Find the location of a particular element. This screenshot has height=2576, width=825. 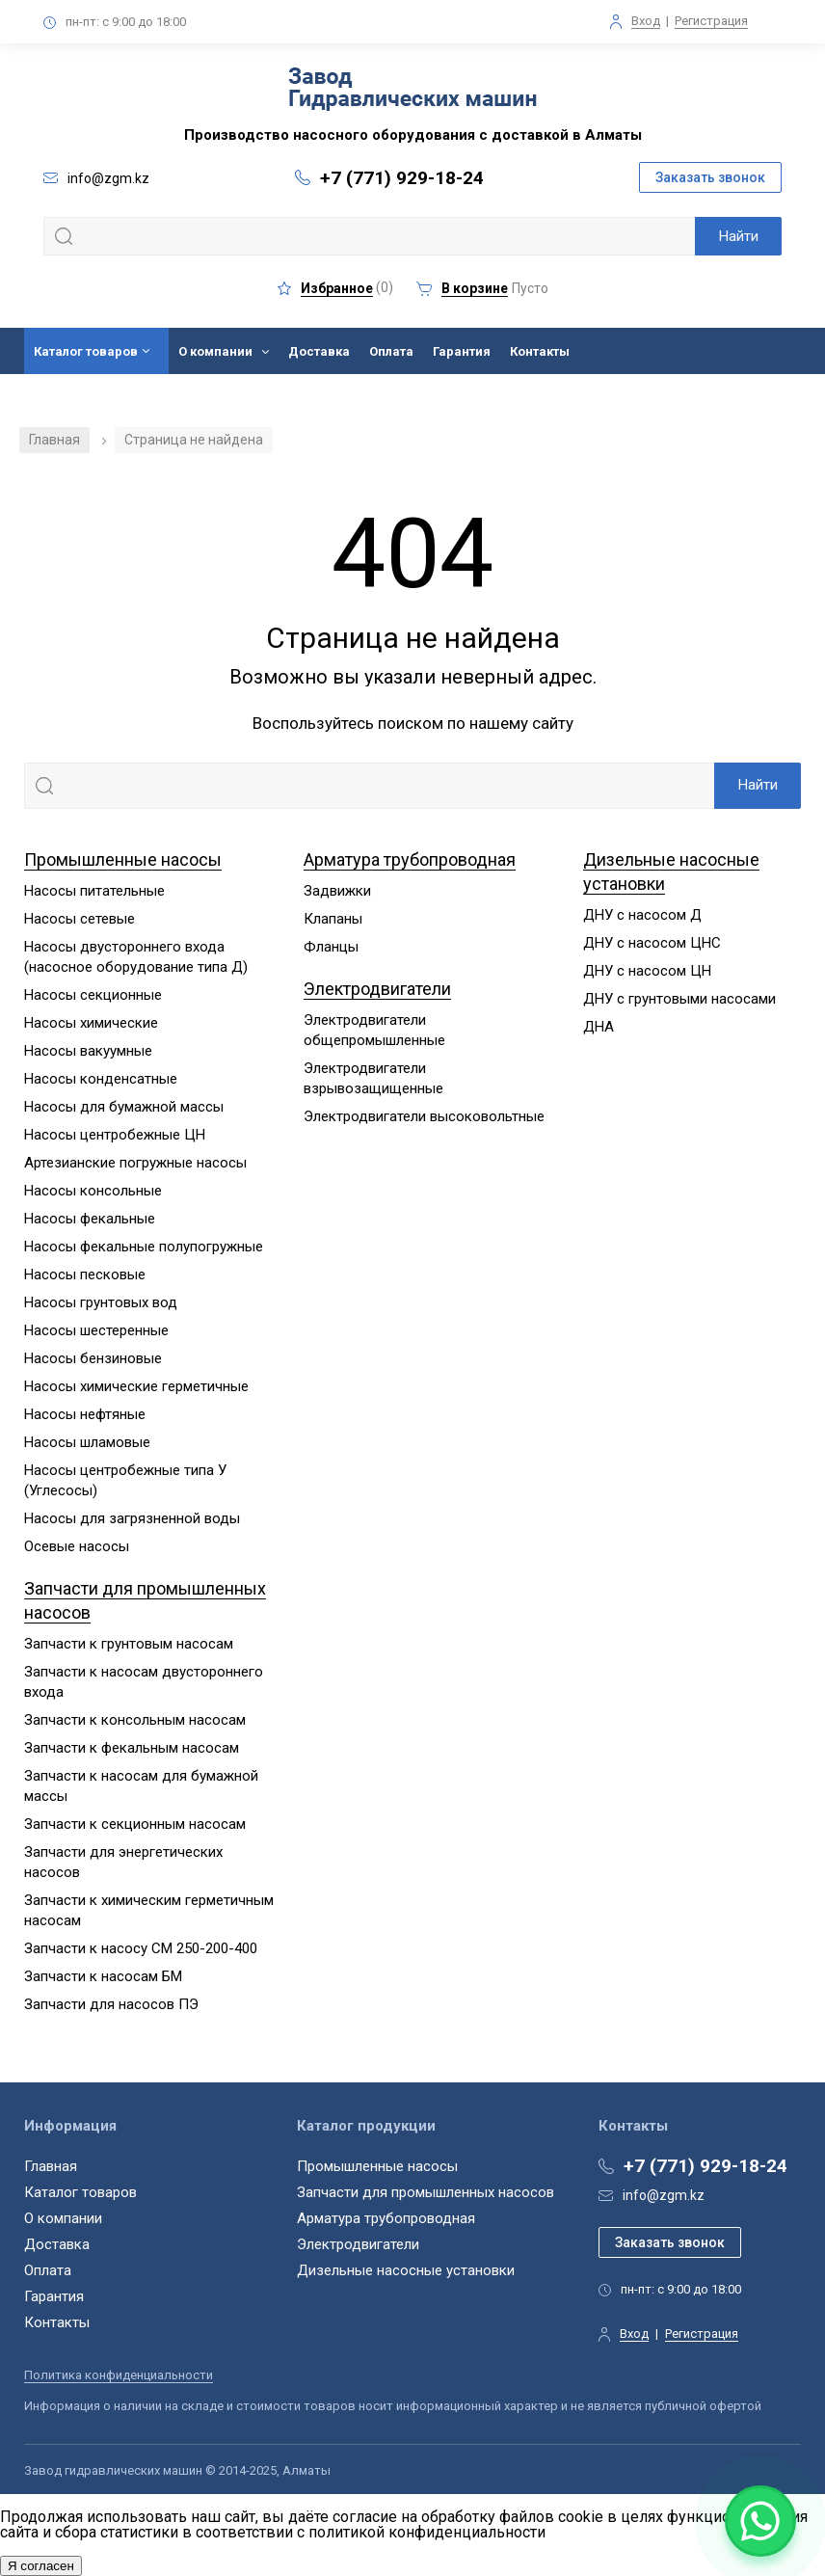

Насосы сетевые is located at coordinates (79, 918).